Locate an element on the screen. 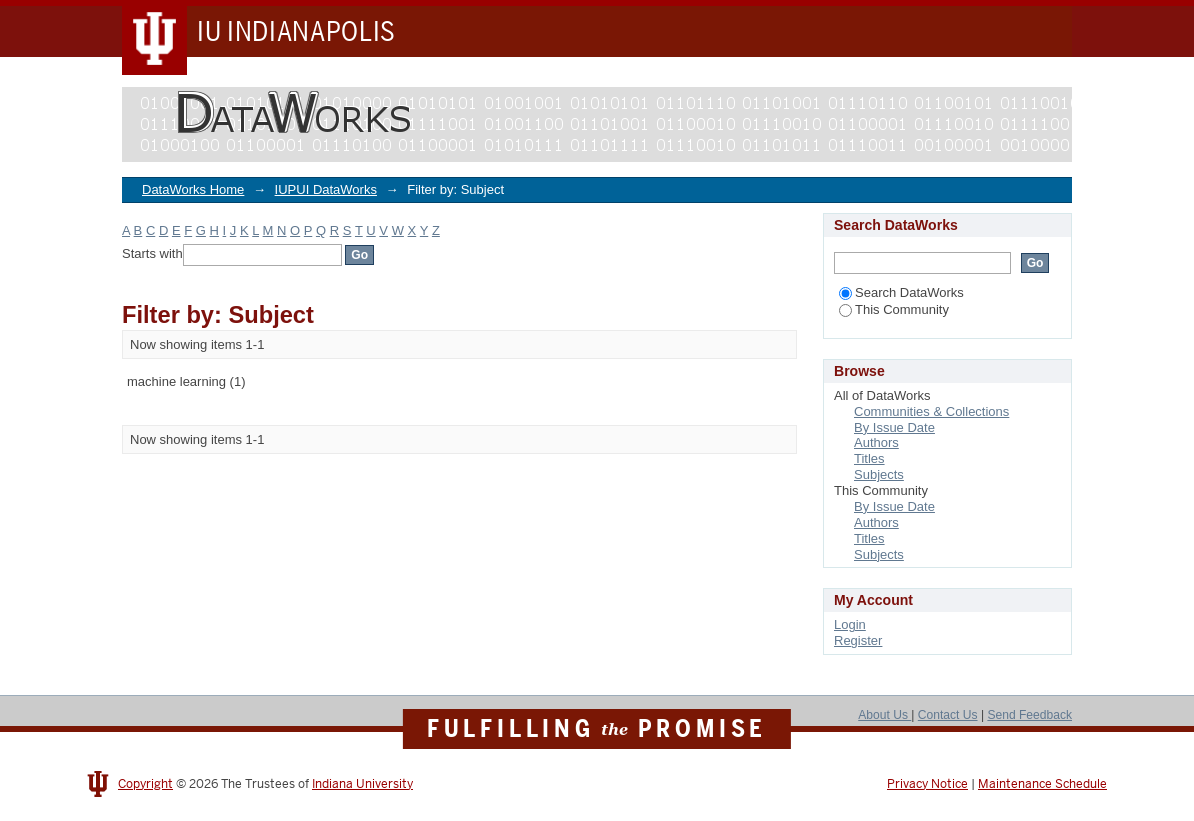 The width and height of the screenshot is (1194, 821). Communities & Collections is located at coordinates (931, 411).